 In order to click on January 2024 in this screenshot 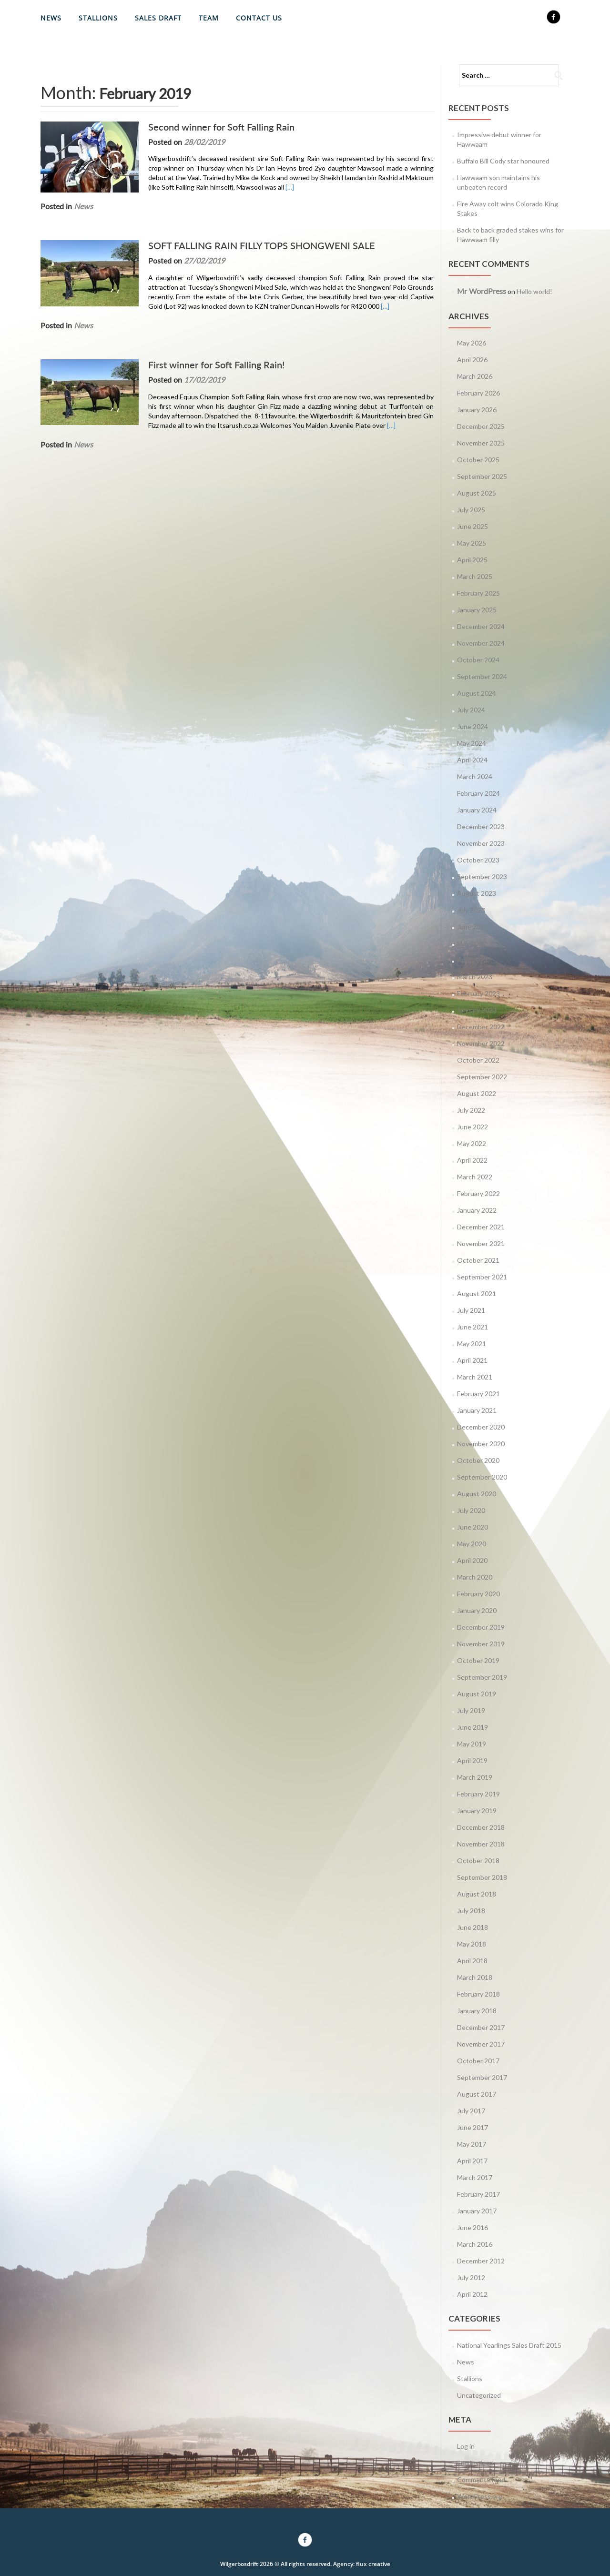, I will do `click(477, 810)`.